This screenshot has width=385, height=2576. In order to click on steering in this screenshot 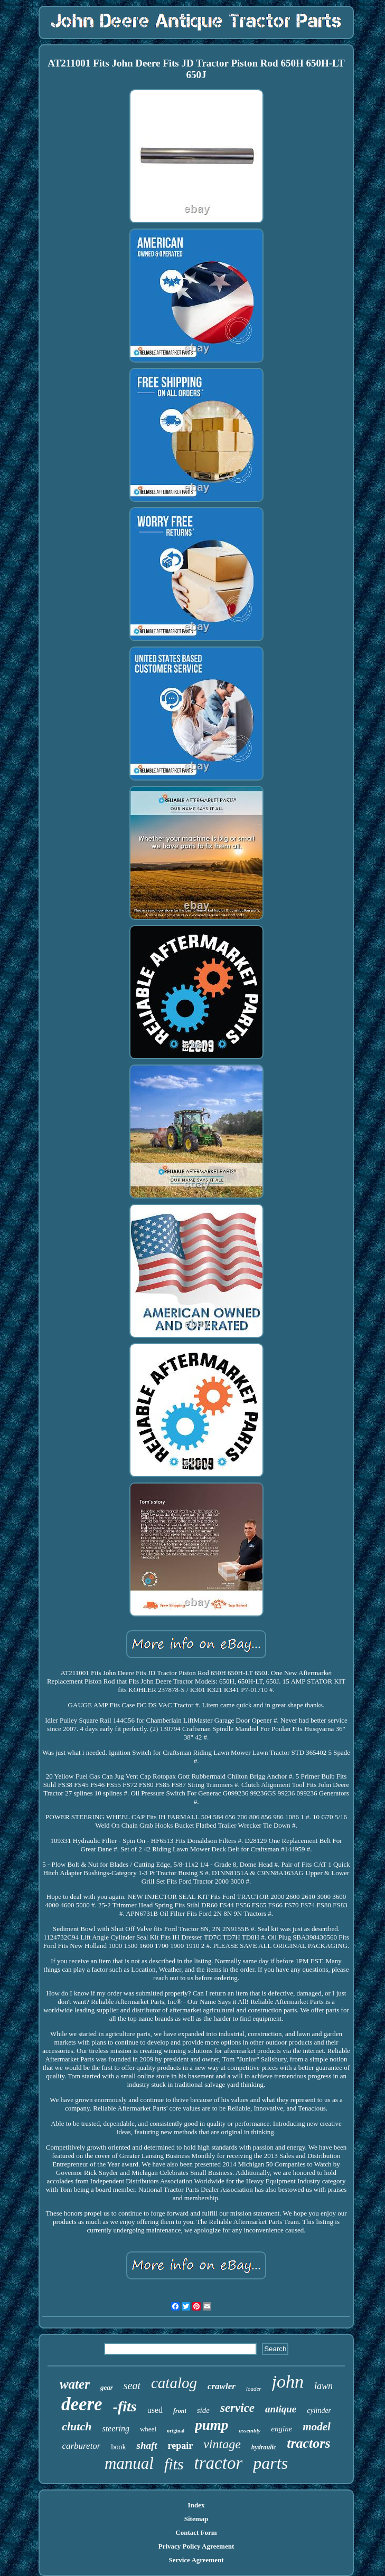, I will do `click(115, 2428)`.